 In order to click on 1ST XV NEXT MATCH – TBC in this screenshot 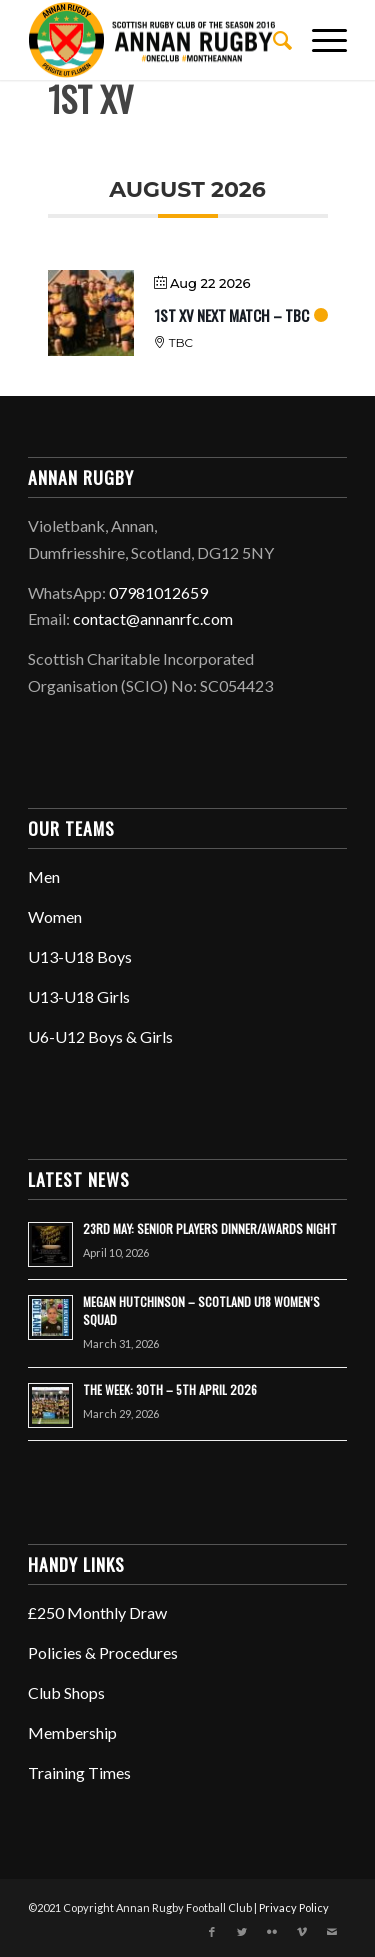, I will do `click(231, 315)`.